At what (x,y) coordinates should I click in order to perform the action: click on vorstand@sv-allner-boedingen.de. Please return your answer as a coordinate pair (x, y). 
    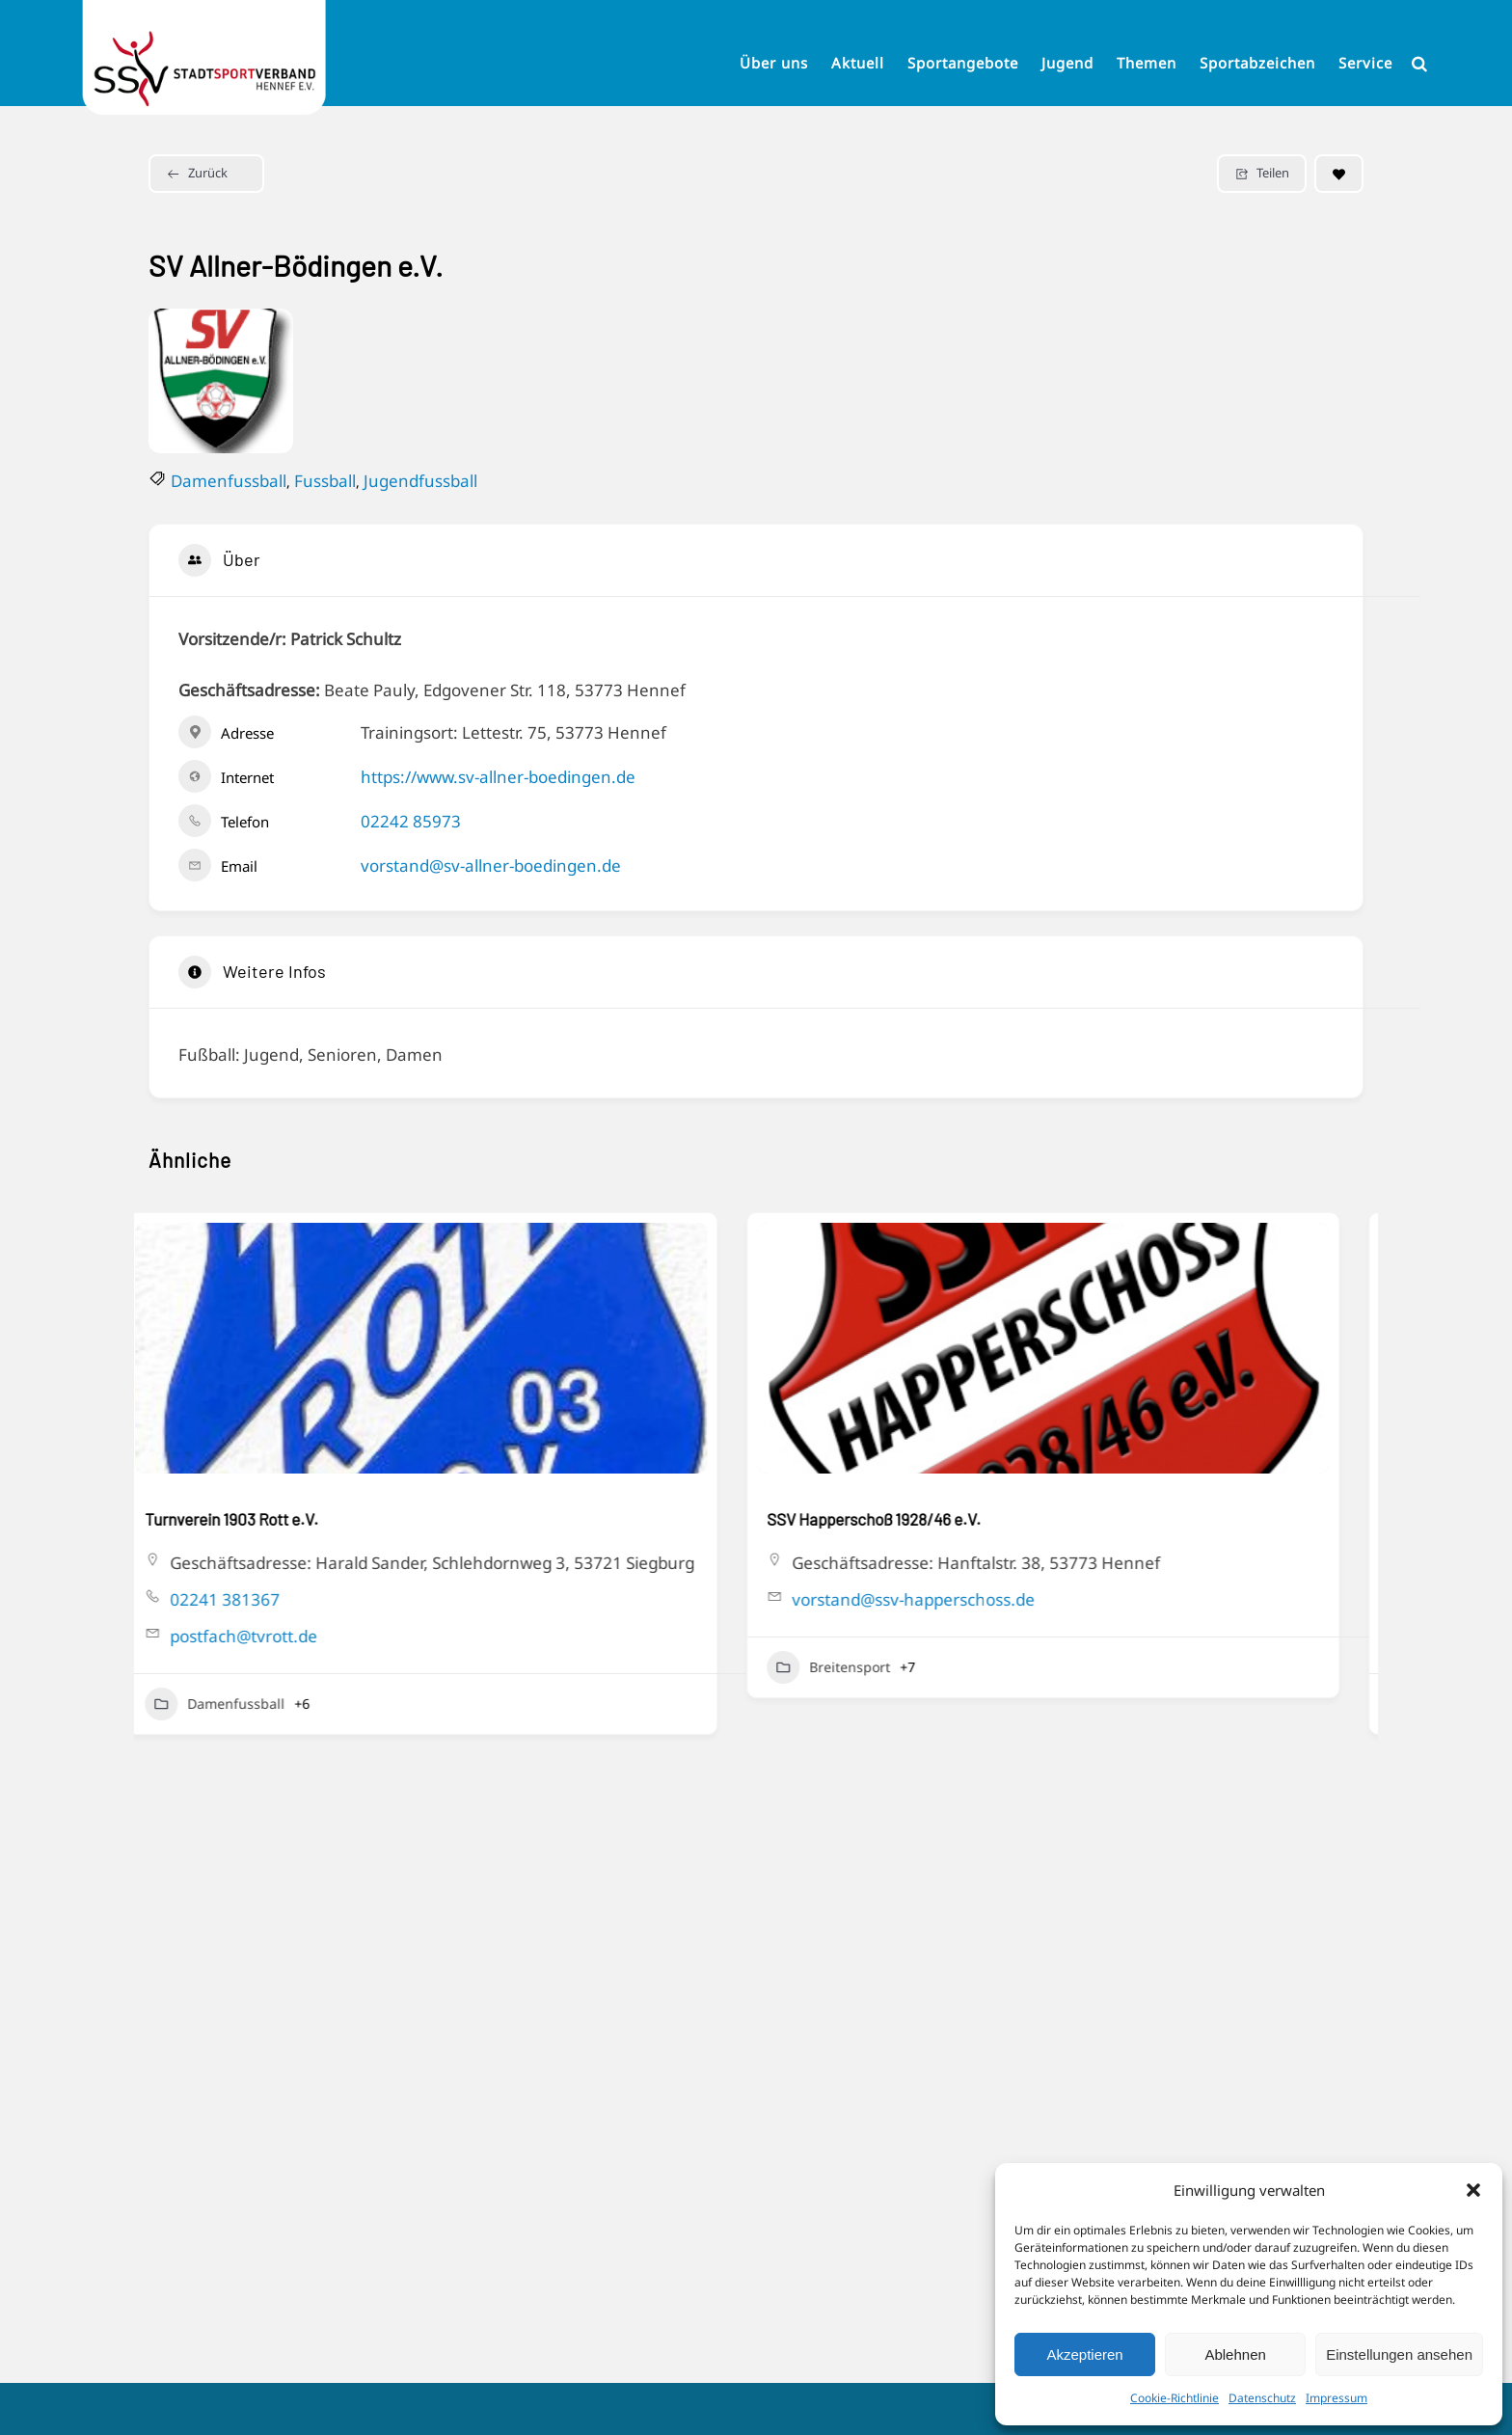
    Looking at the image, I should click on (491, 865).